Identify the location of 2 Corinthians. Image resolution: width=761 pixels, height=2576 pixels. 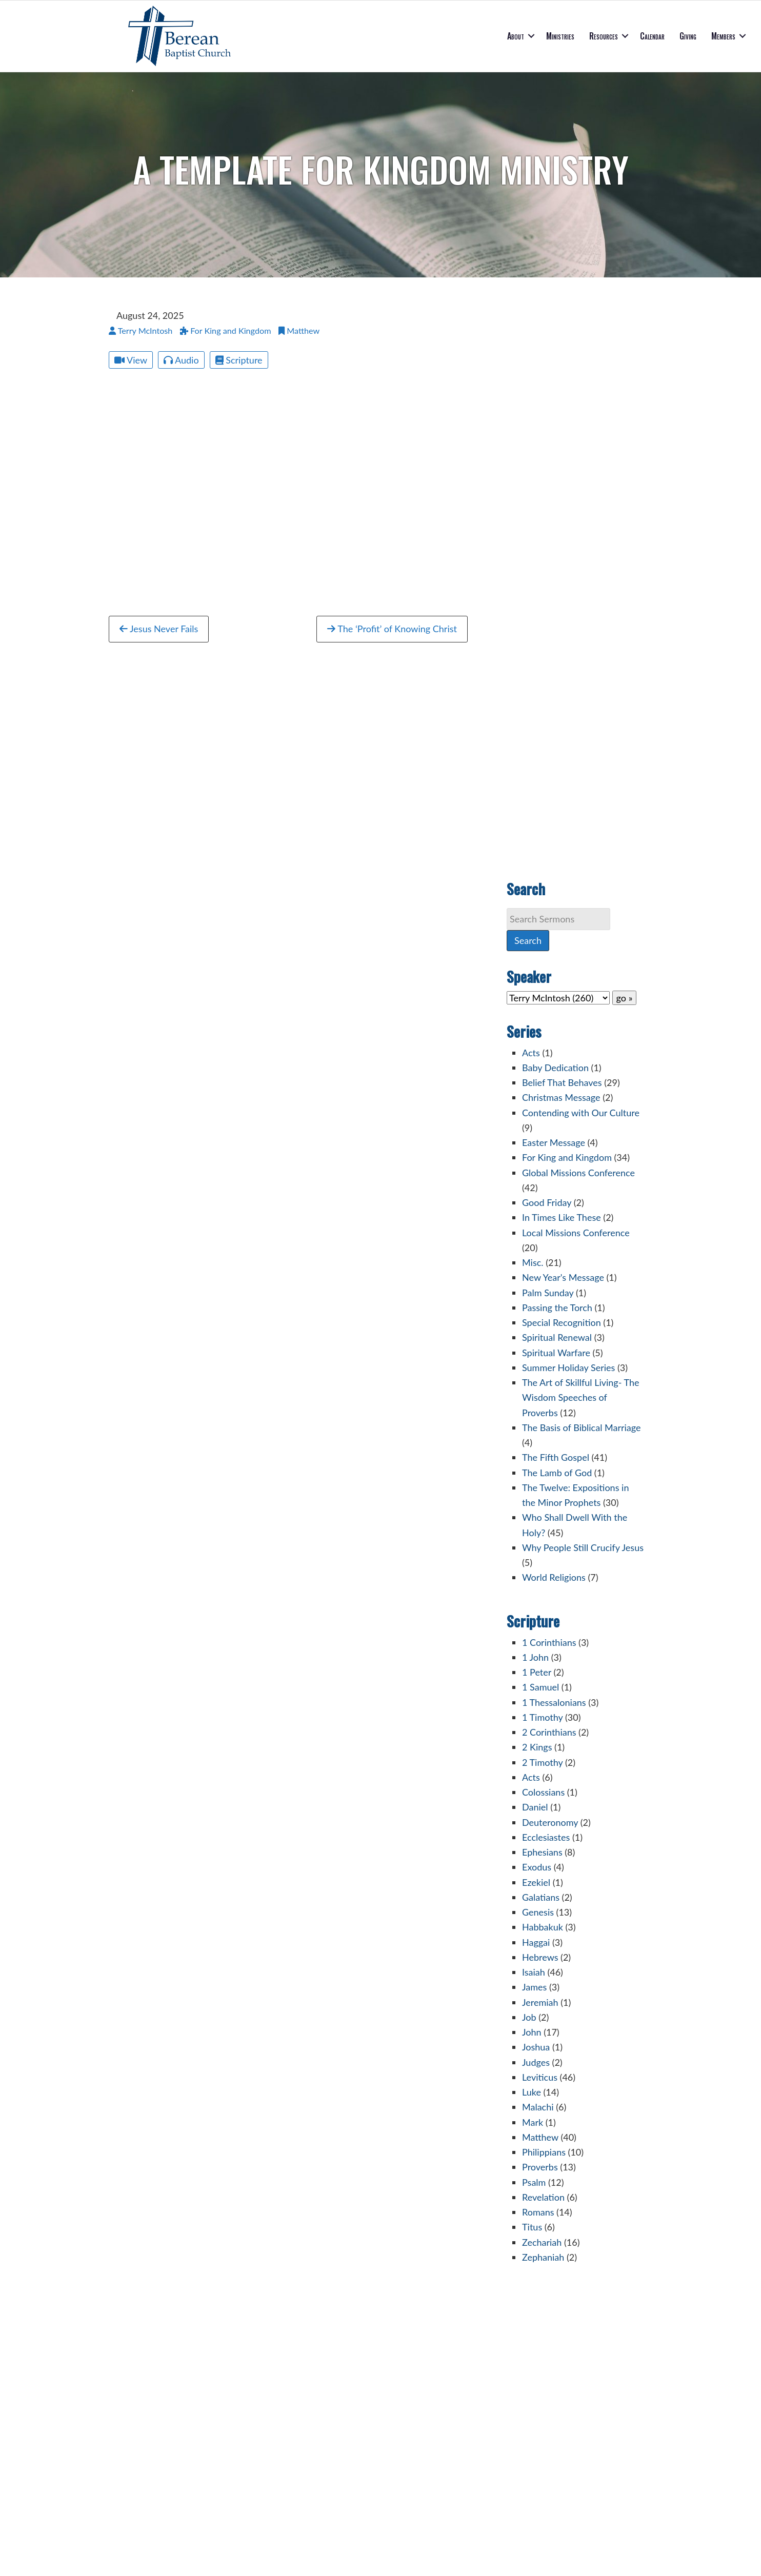
(549, 1732).